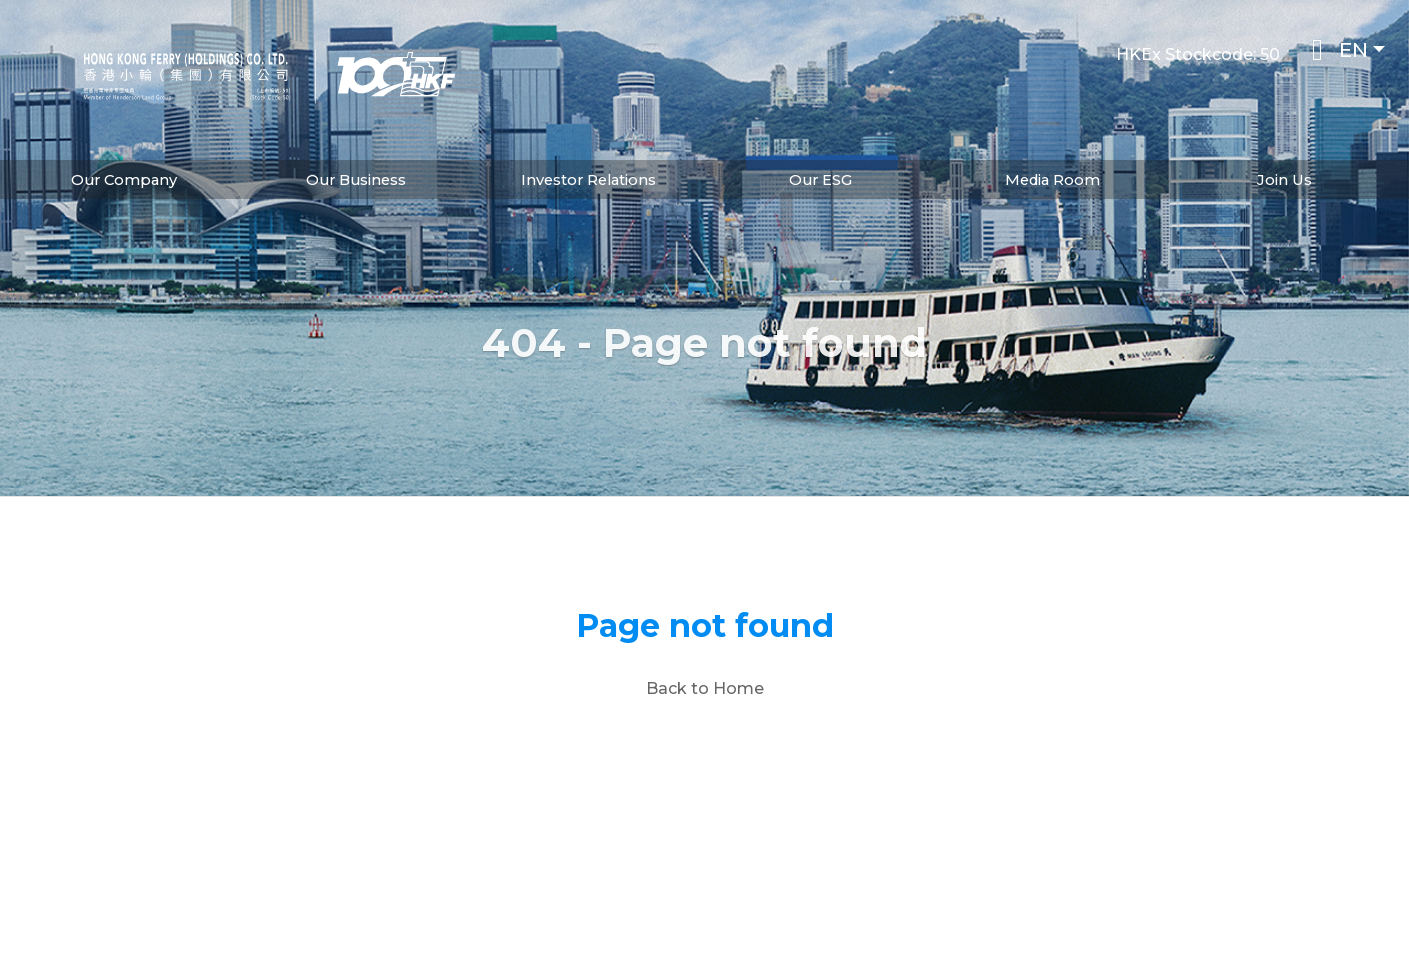 Image resolution: width=1409 pixels, height=961 pixels. What do you see at coordinates (124, 180) in the screenshot?
I see `Our Company` at bounding box center [124, 180].